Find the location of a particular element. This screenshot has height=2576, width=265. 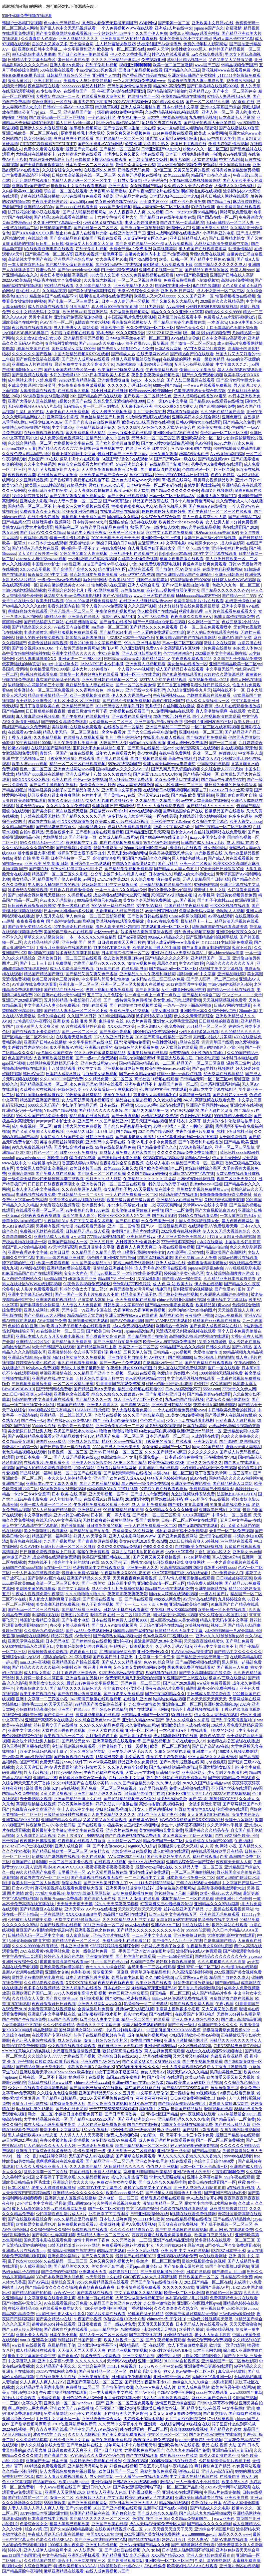

羞涩的丰满人妻40p is located at coordinates (79, 1215).